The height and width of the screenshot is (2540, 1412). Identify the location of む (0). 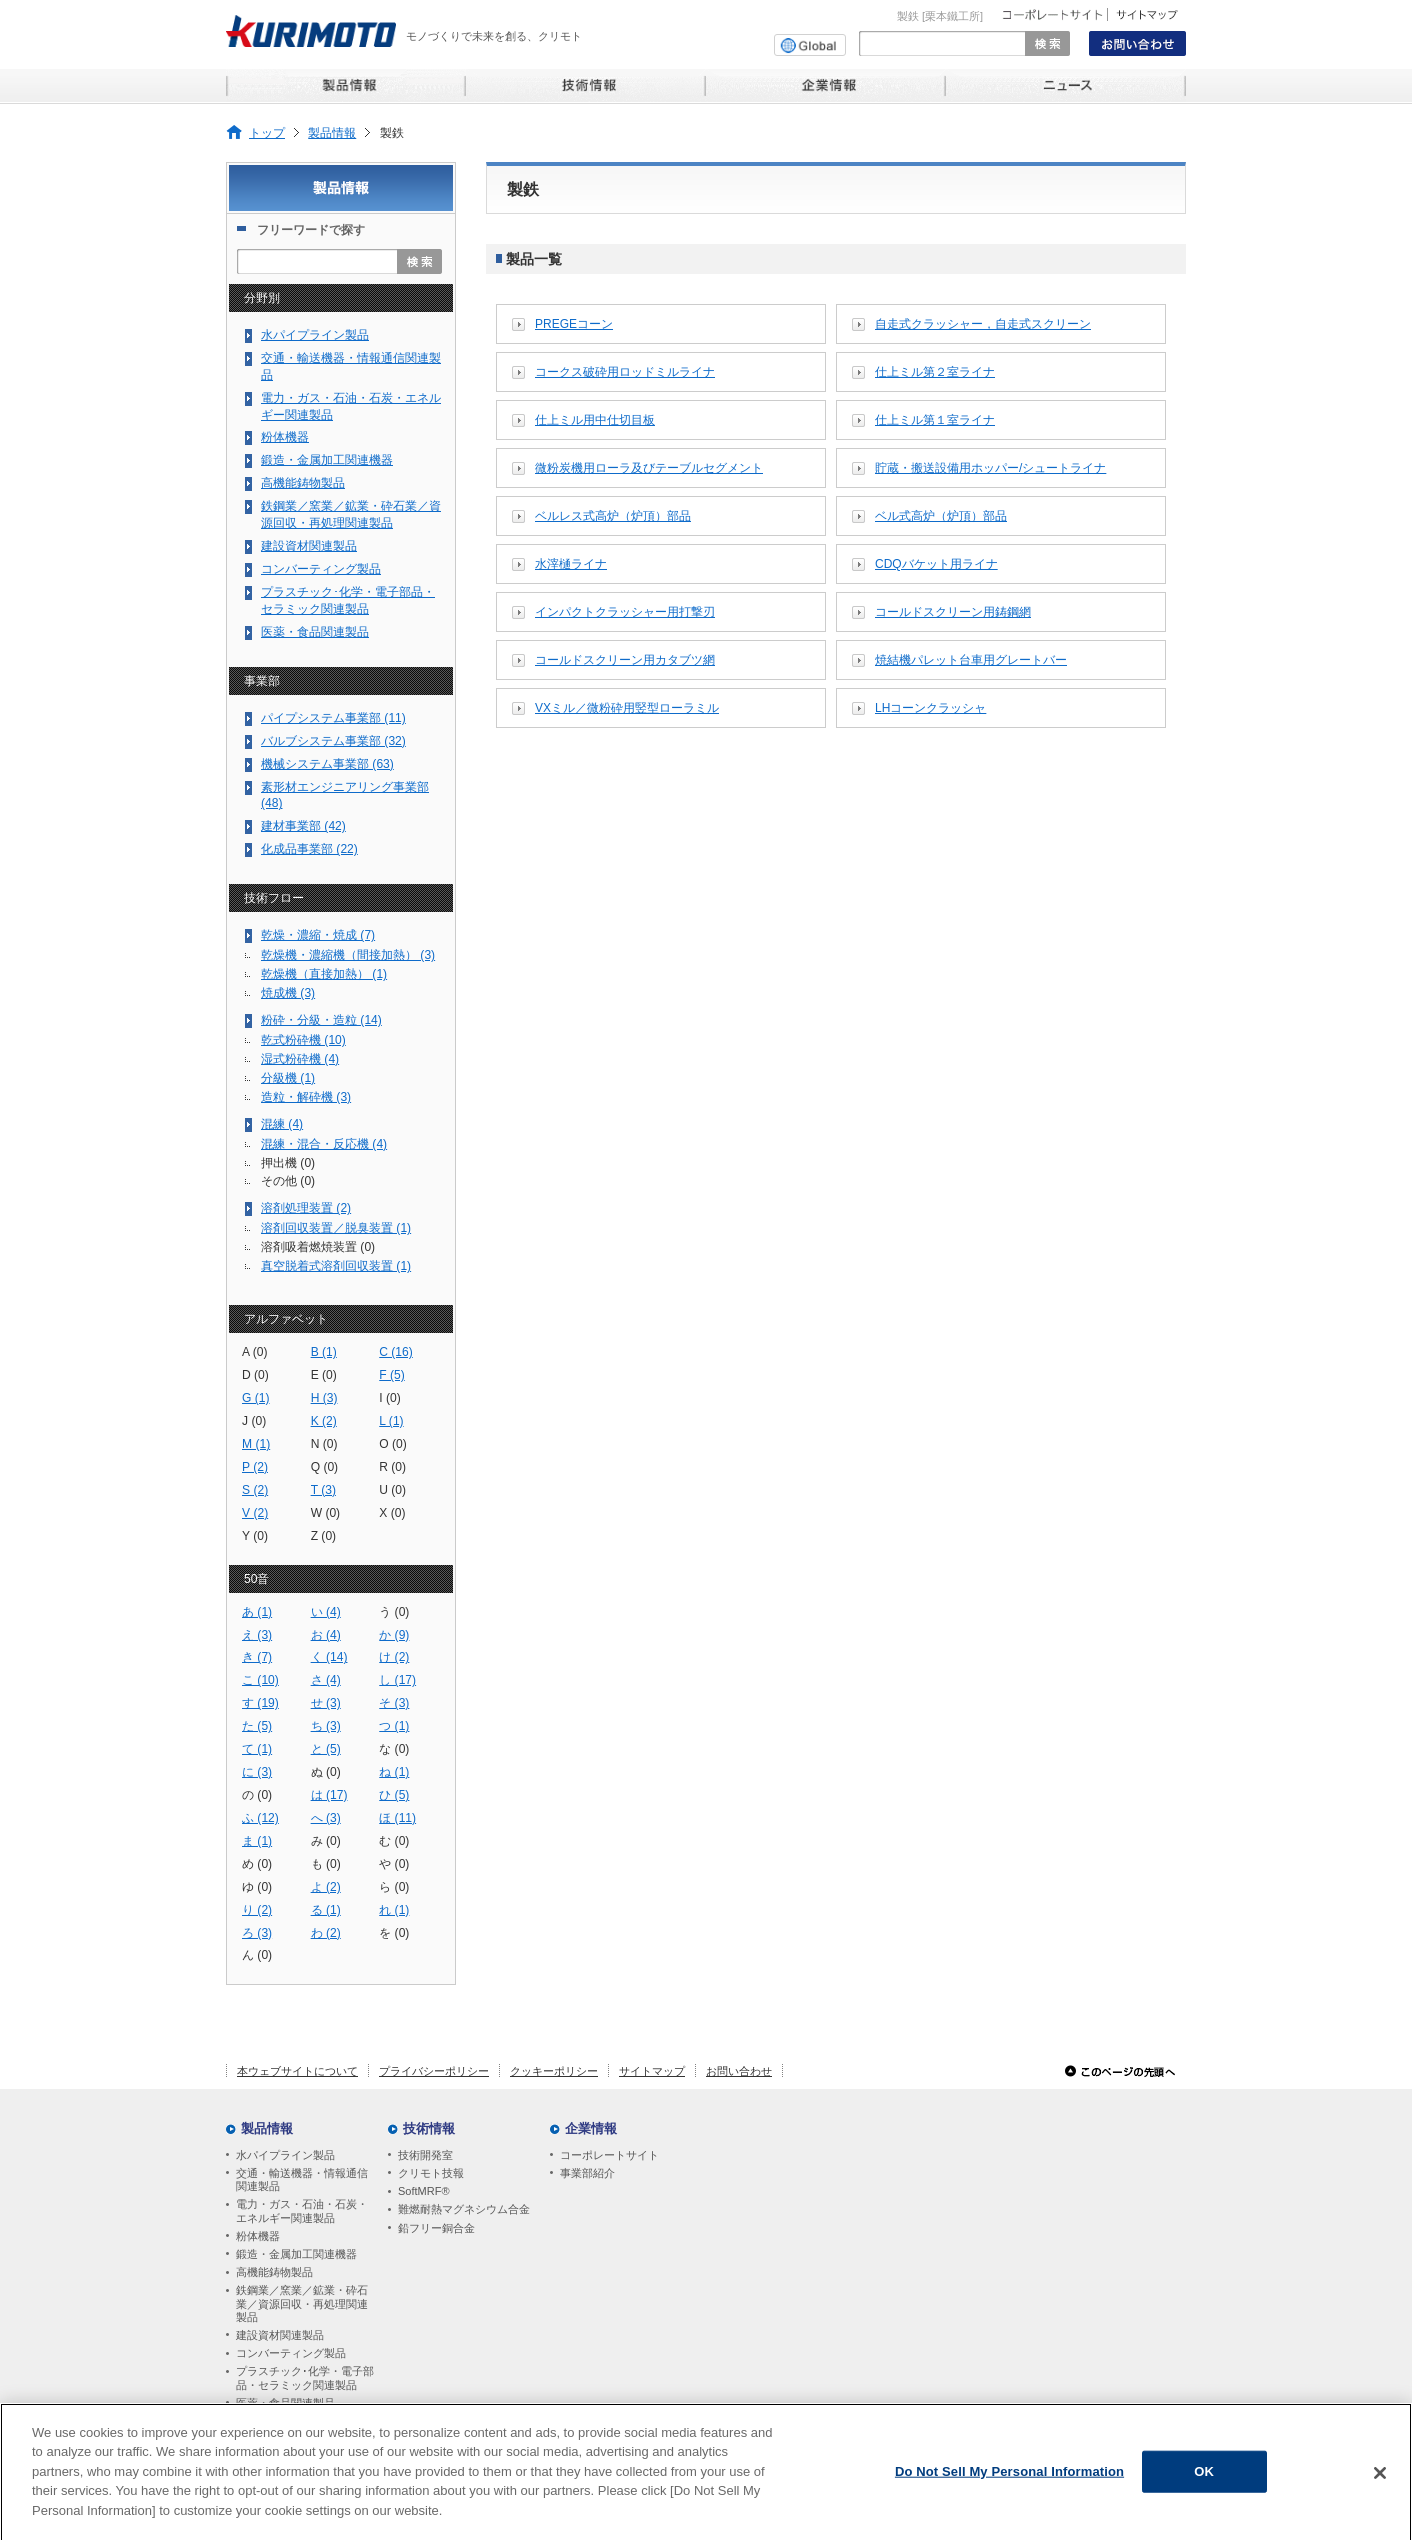
(394, 1841).